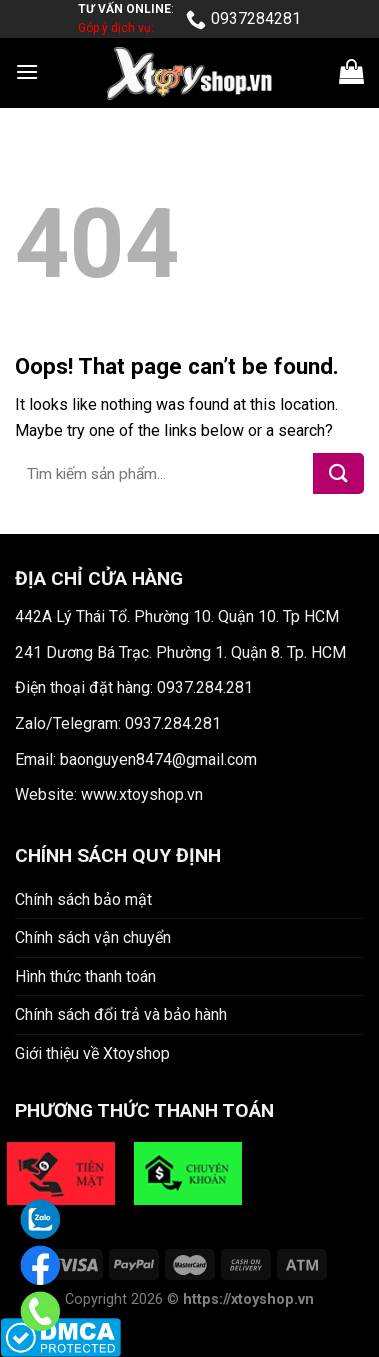 This screenshot has height=1357, width=379. Describe the element at coordinates (142, 794) in the screenshot. I see `www.xtoyshop.vn` at that location.